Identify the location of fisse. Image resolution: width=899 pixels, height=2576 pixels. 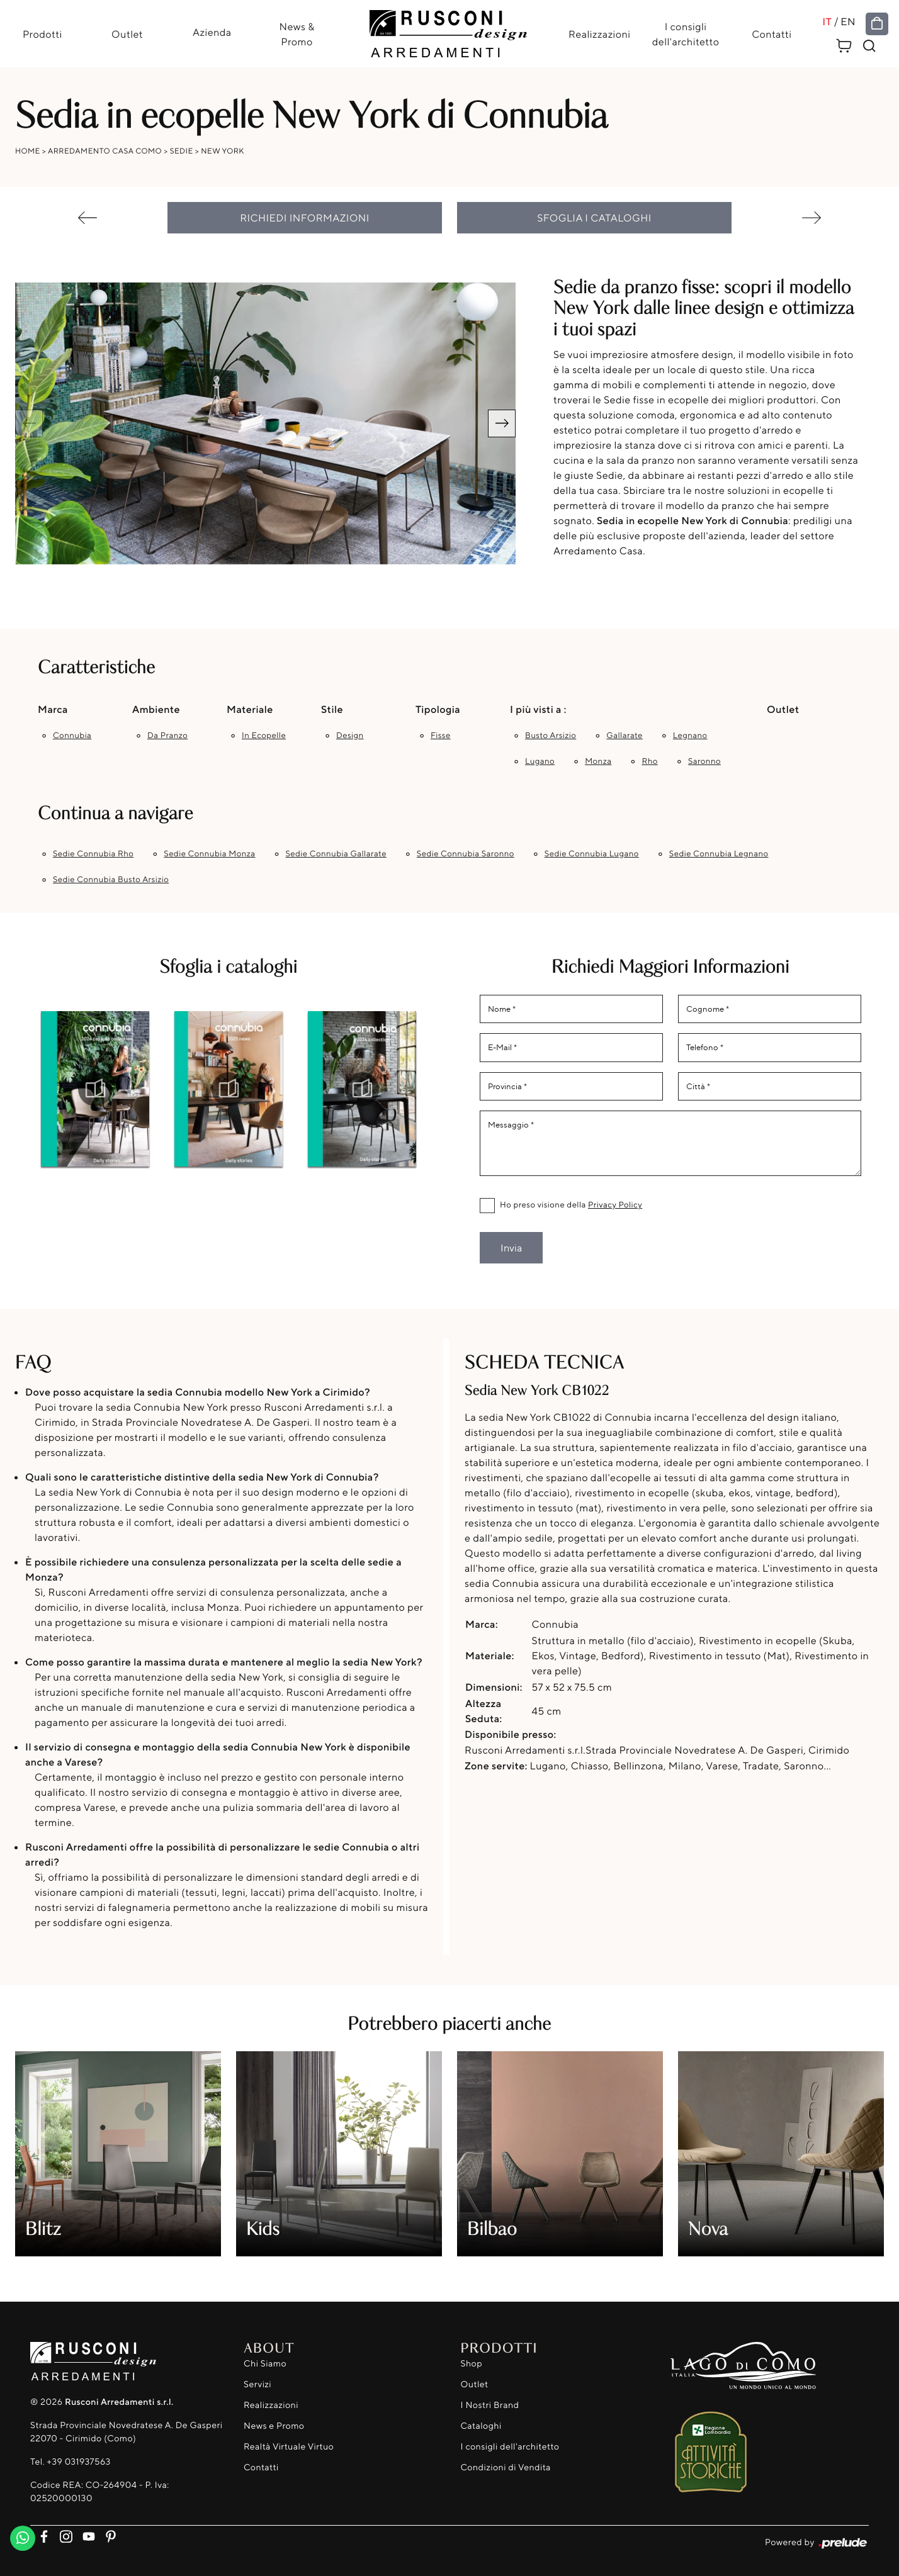
(441, 736).